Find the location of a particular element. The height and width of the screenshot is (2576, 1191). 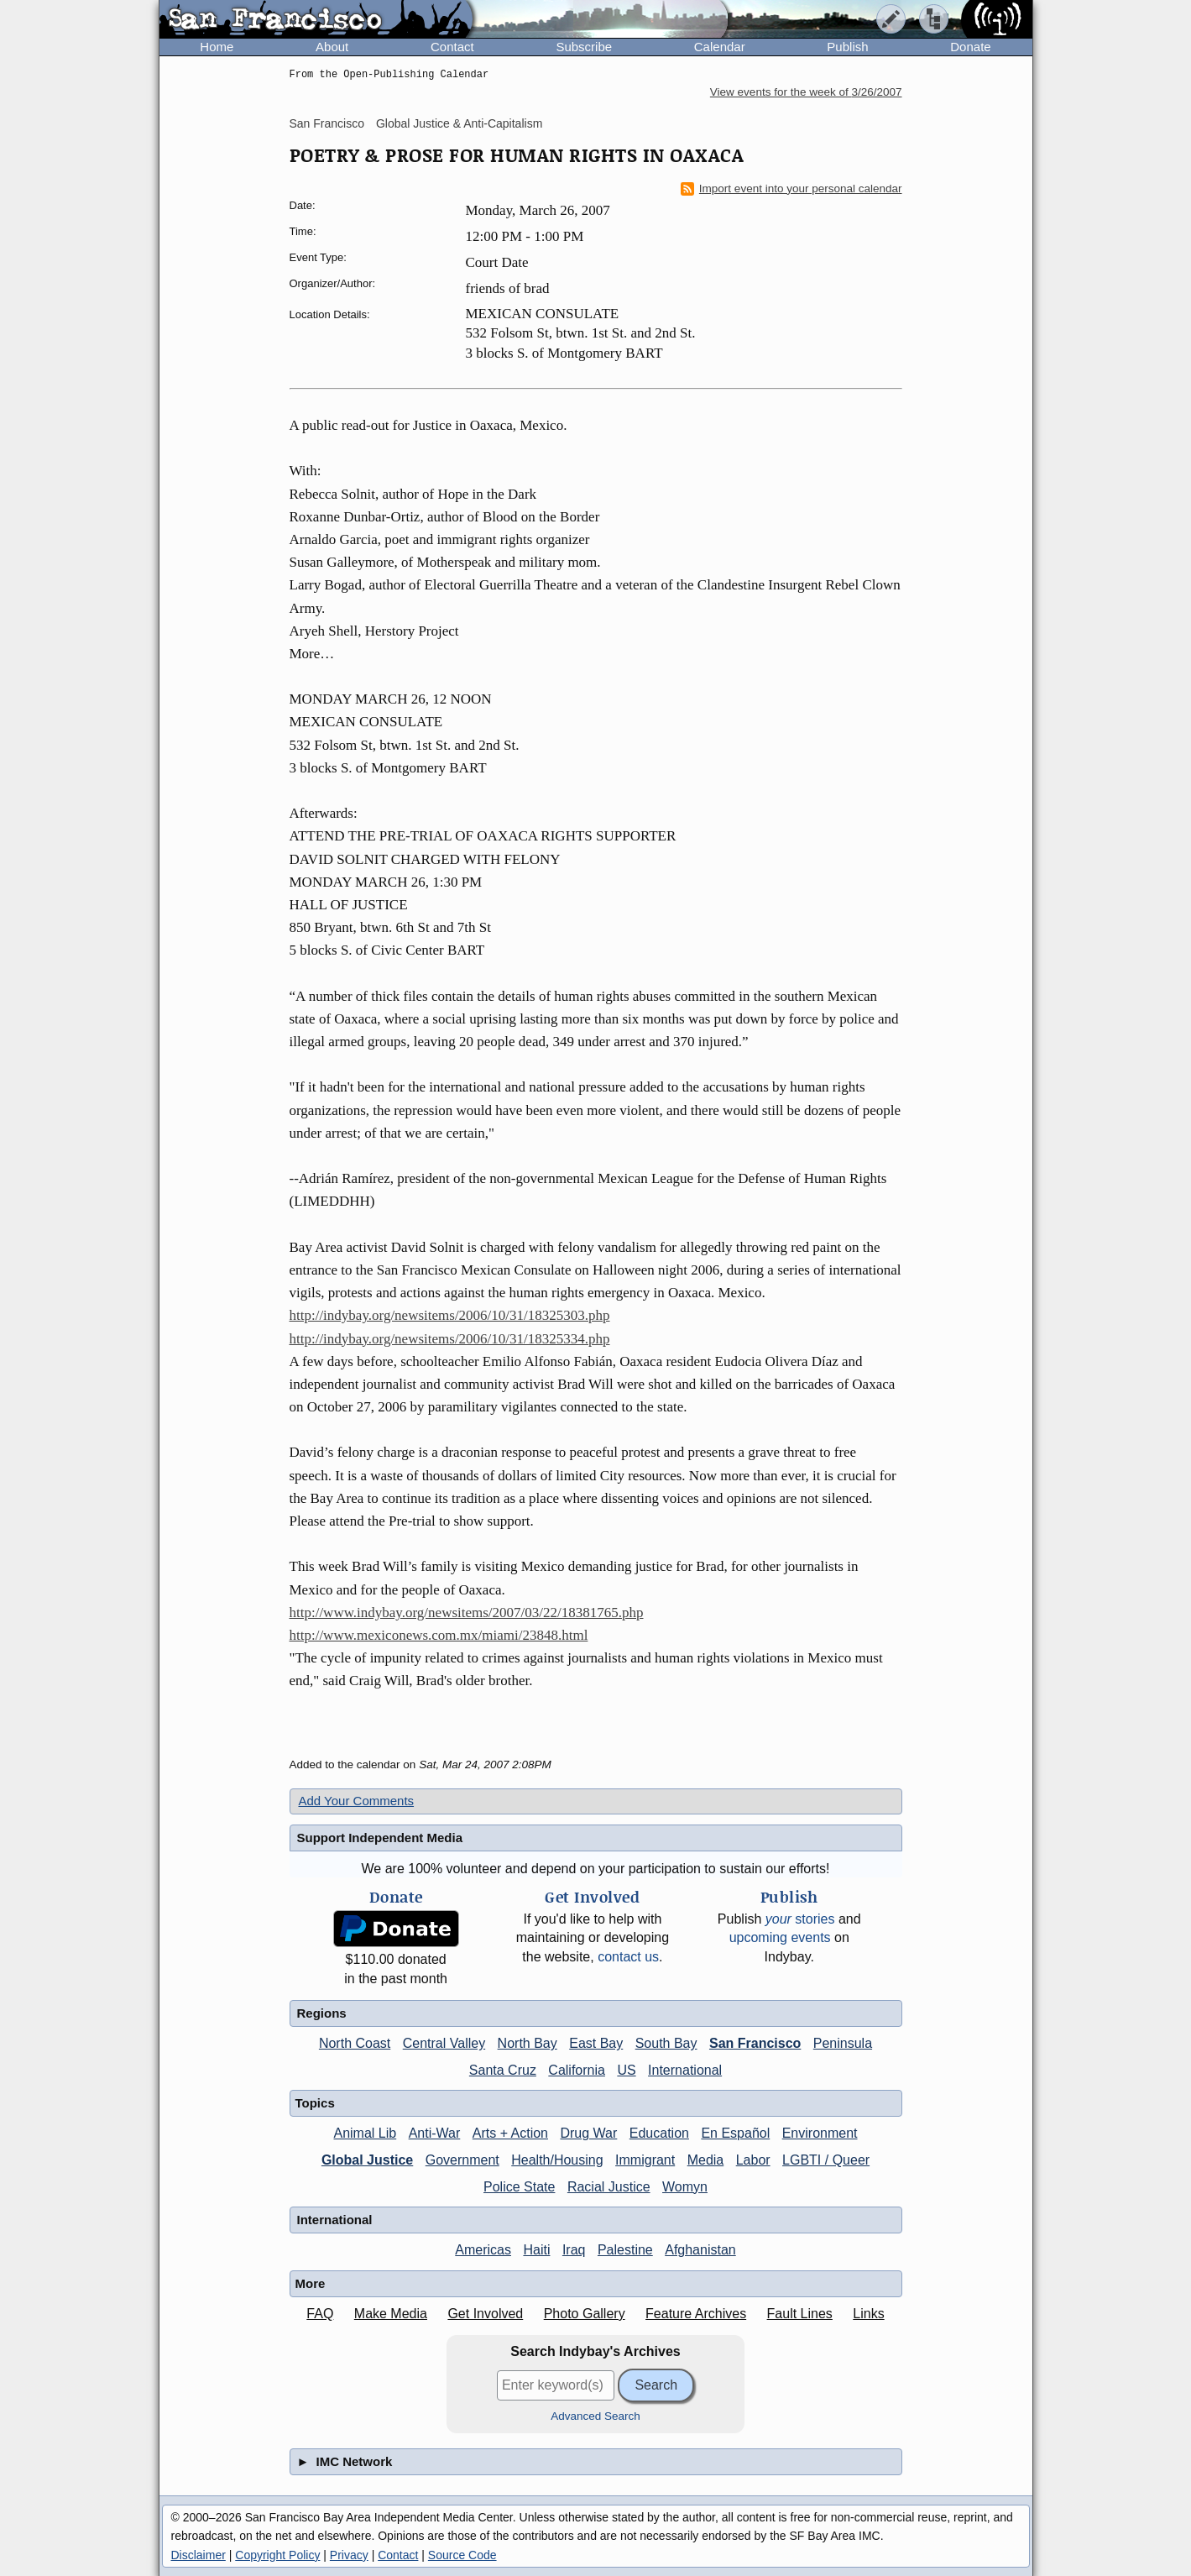

Education is located at coordinates (659, 2133).